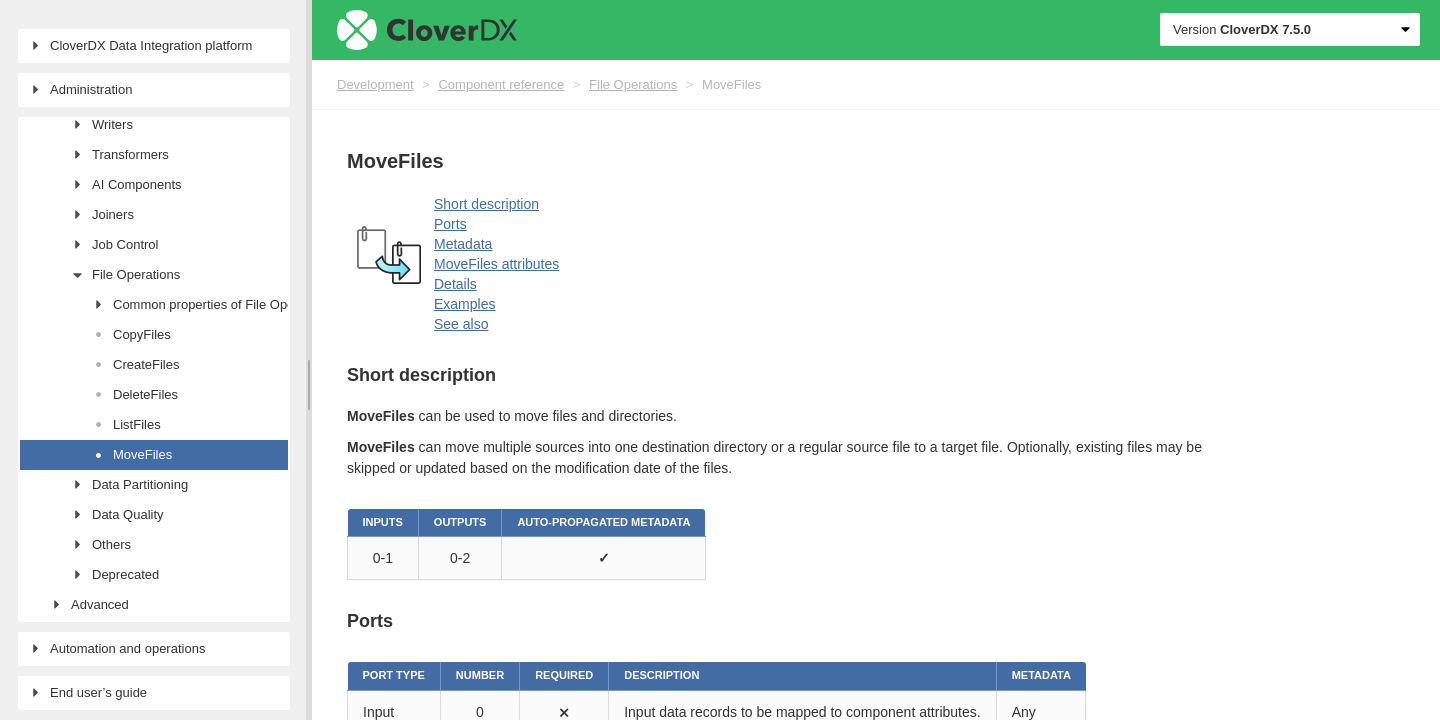  Describe the element at coordinates (461, 324) in the screenshot. I see `See also` at that location.